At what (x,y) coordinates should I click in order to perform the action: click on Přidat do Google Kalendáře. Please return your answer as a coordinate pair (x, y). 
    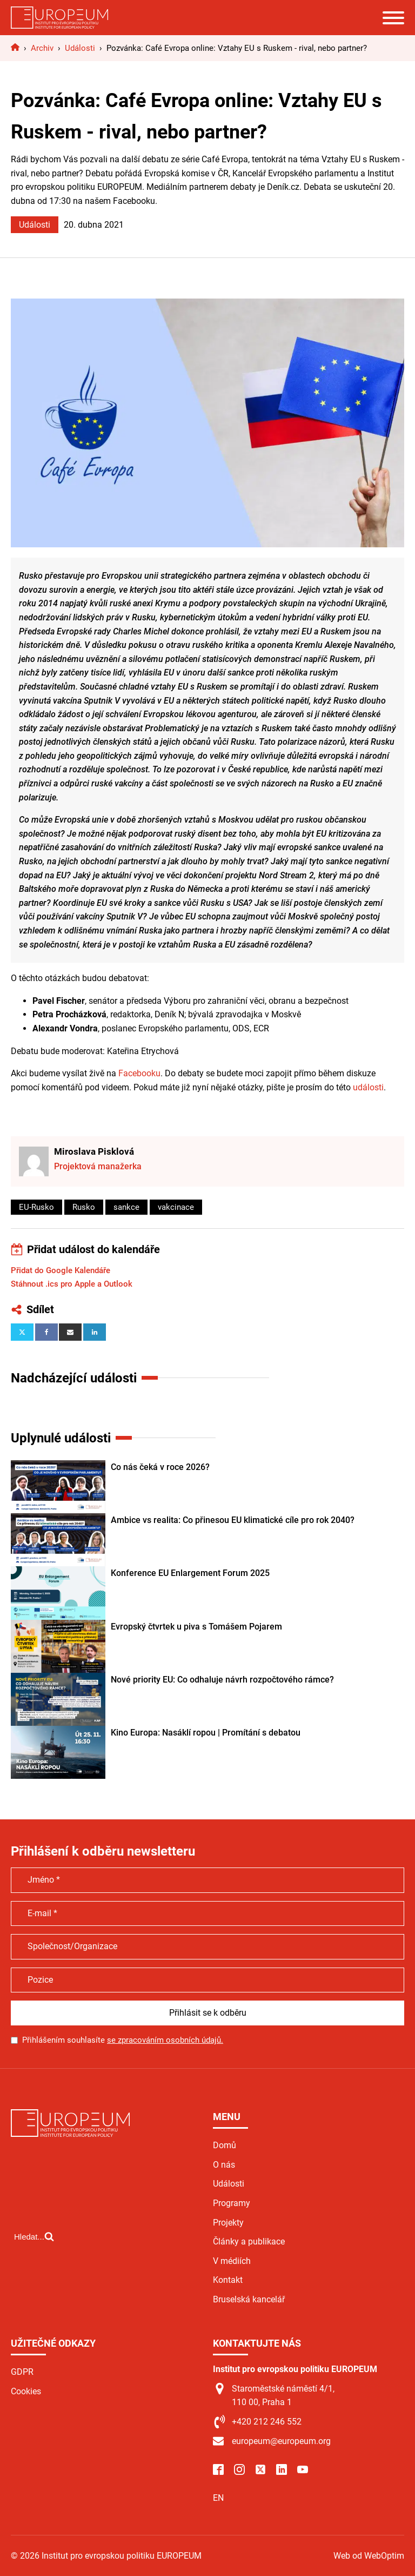
    Looking at the image, I should click on (60, 1270).